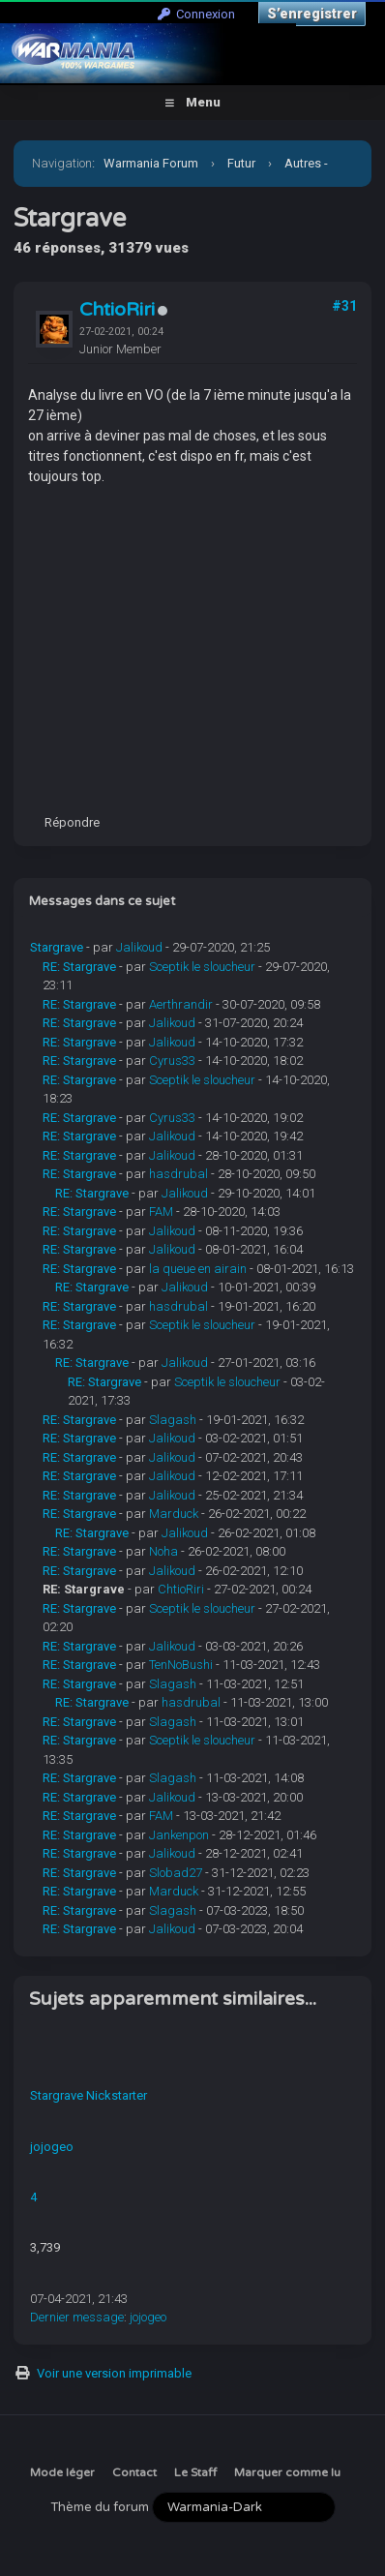 The width and height of the screenshot is (385, 2576). What do you see at coordinates (344, 306) in the screenshot?
I see `#31` at bounding box center [344, 306].